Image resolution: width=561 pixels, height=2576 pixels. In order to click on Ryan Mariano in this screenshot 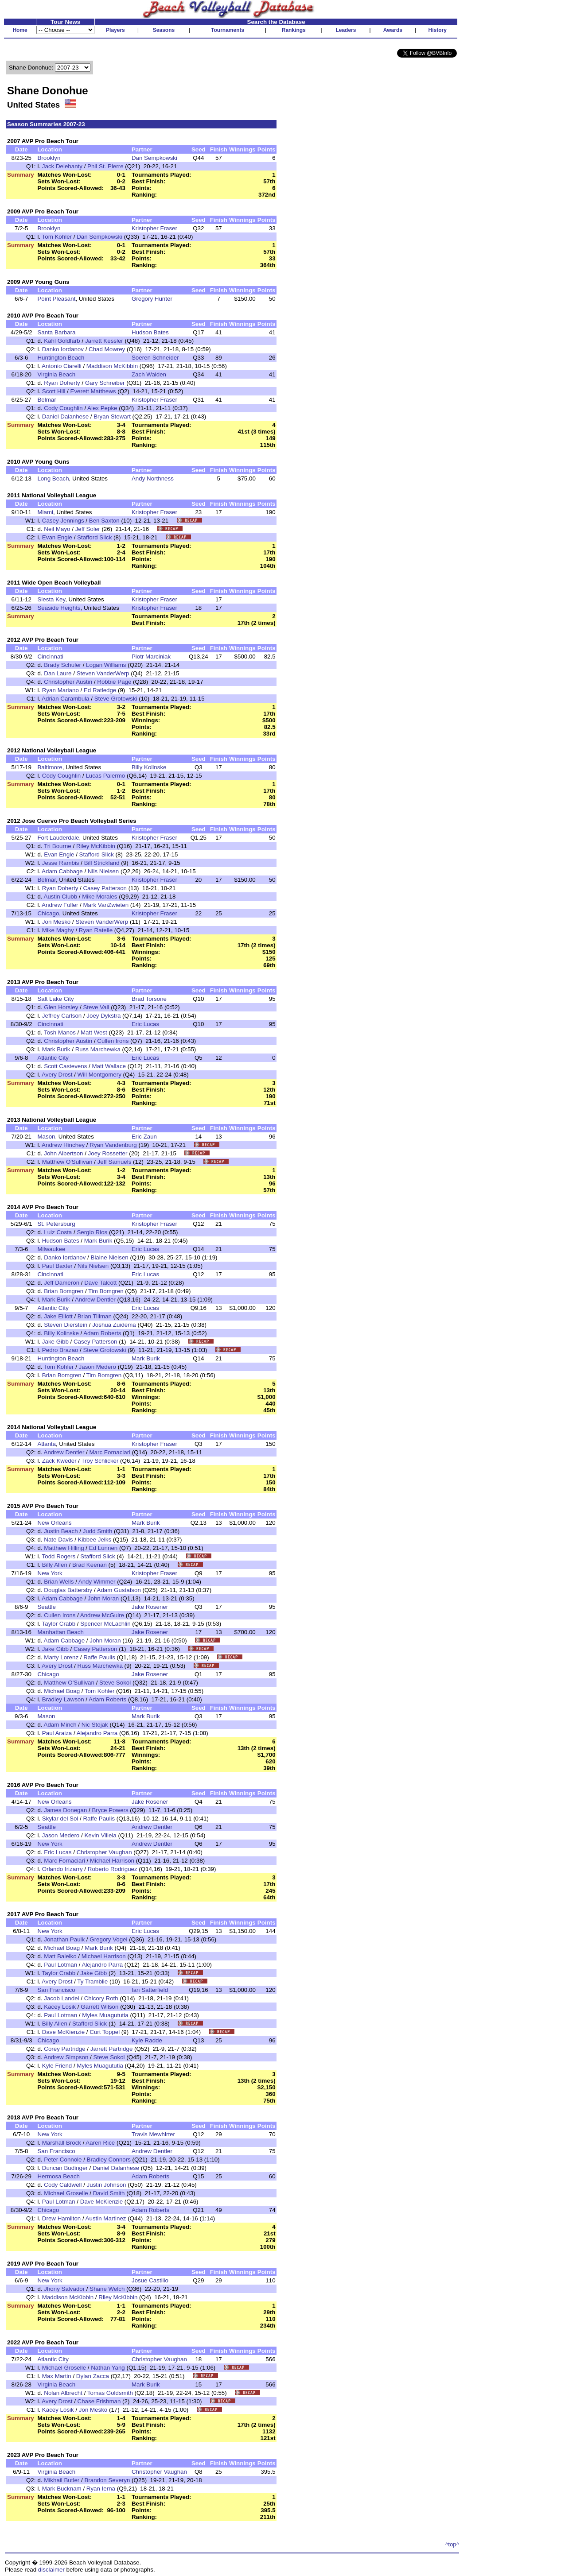, I will do `click(60, 690)`.